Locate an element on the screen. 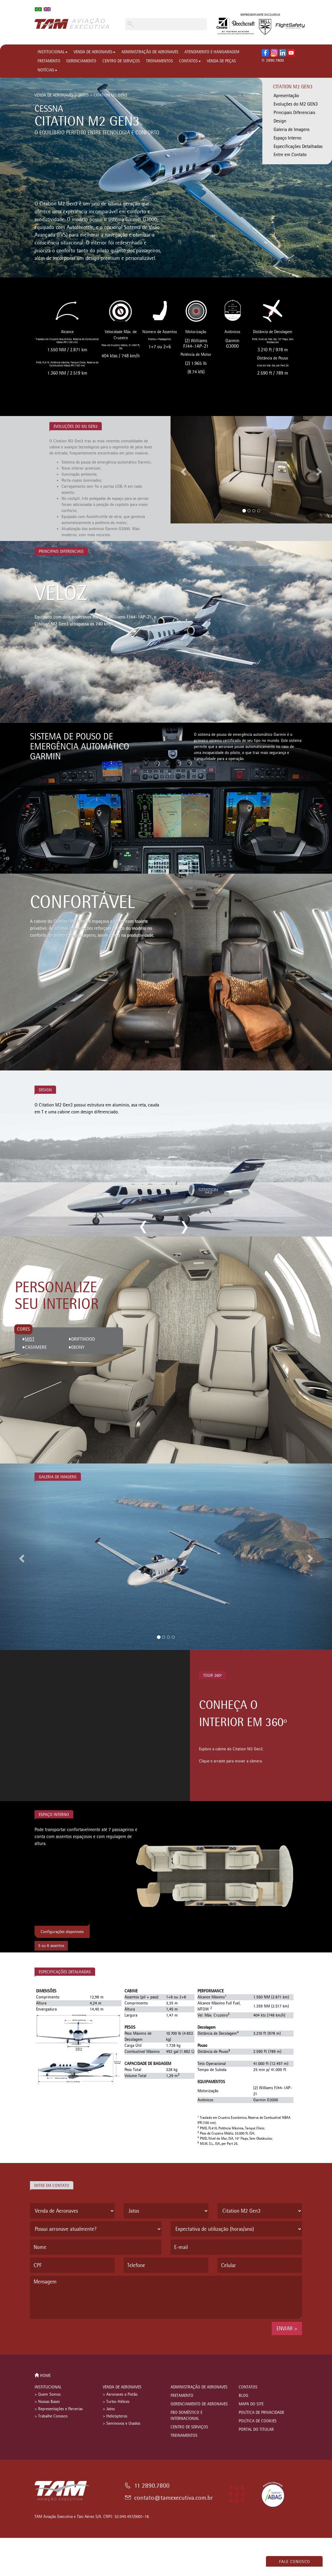 The width and height of the screenshot is (332, 2576). > Helicópteros is located at coordinates (115, 2416).